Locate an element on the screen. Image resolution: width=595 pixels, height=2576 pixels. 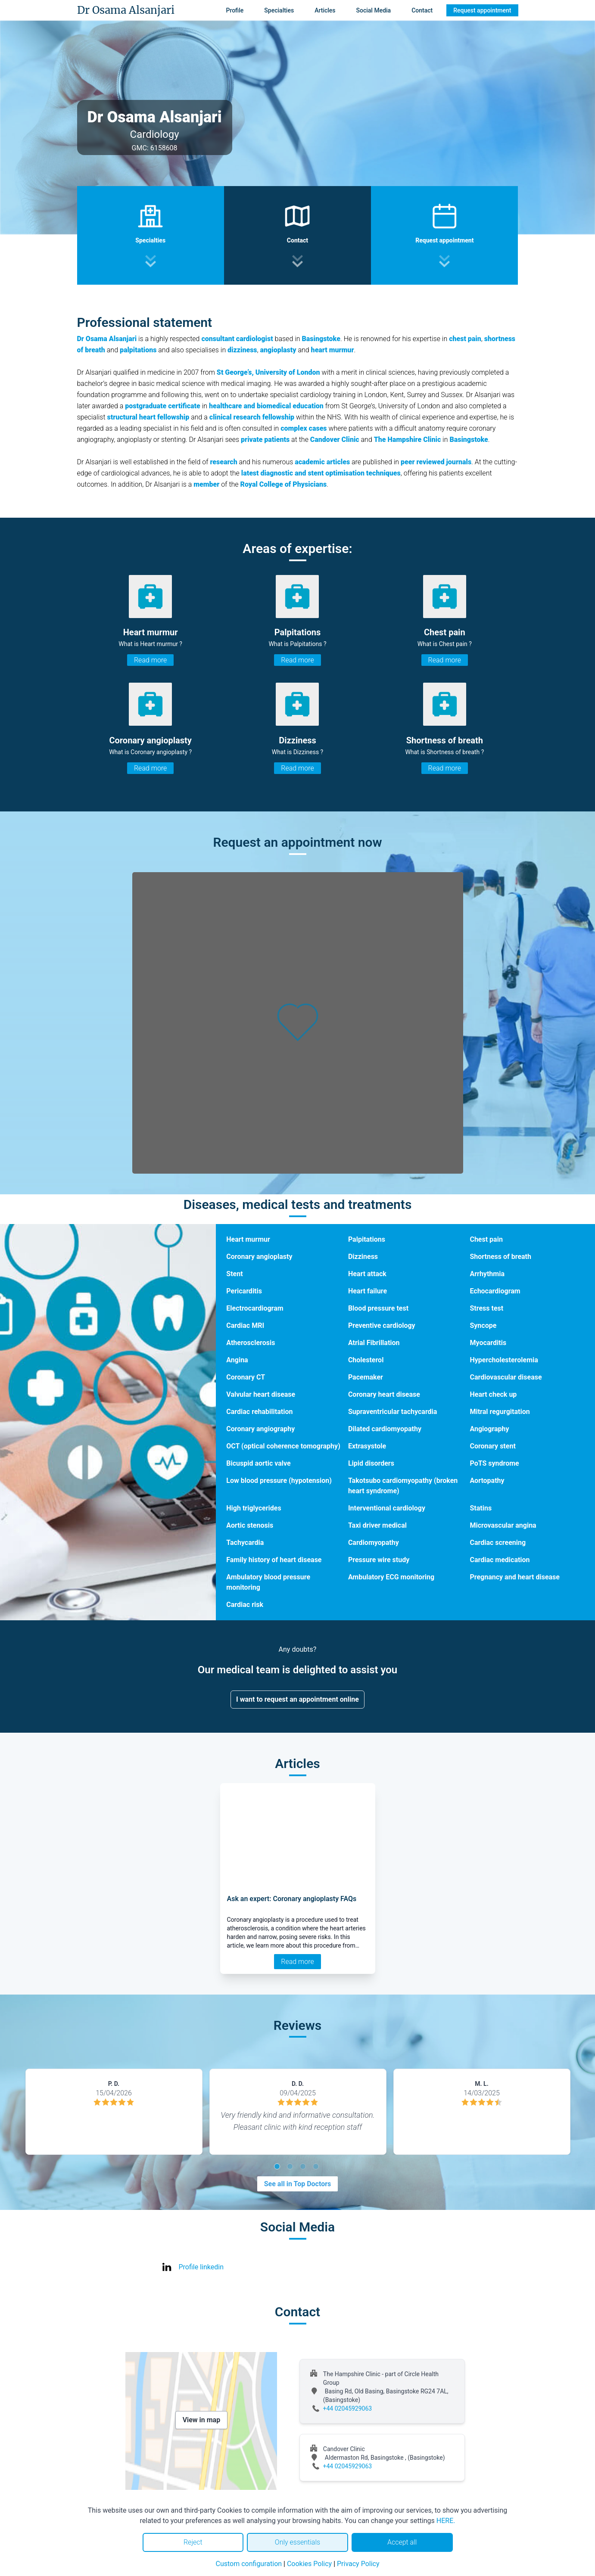
Aortopathy is located at coordinates (487, 1480).